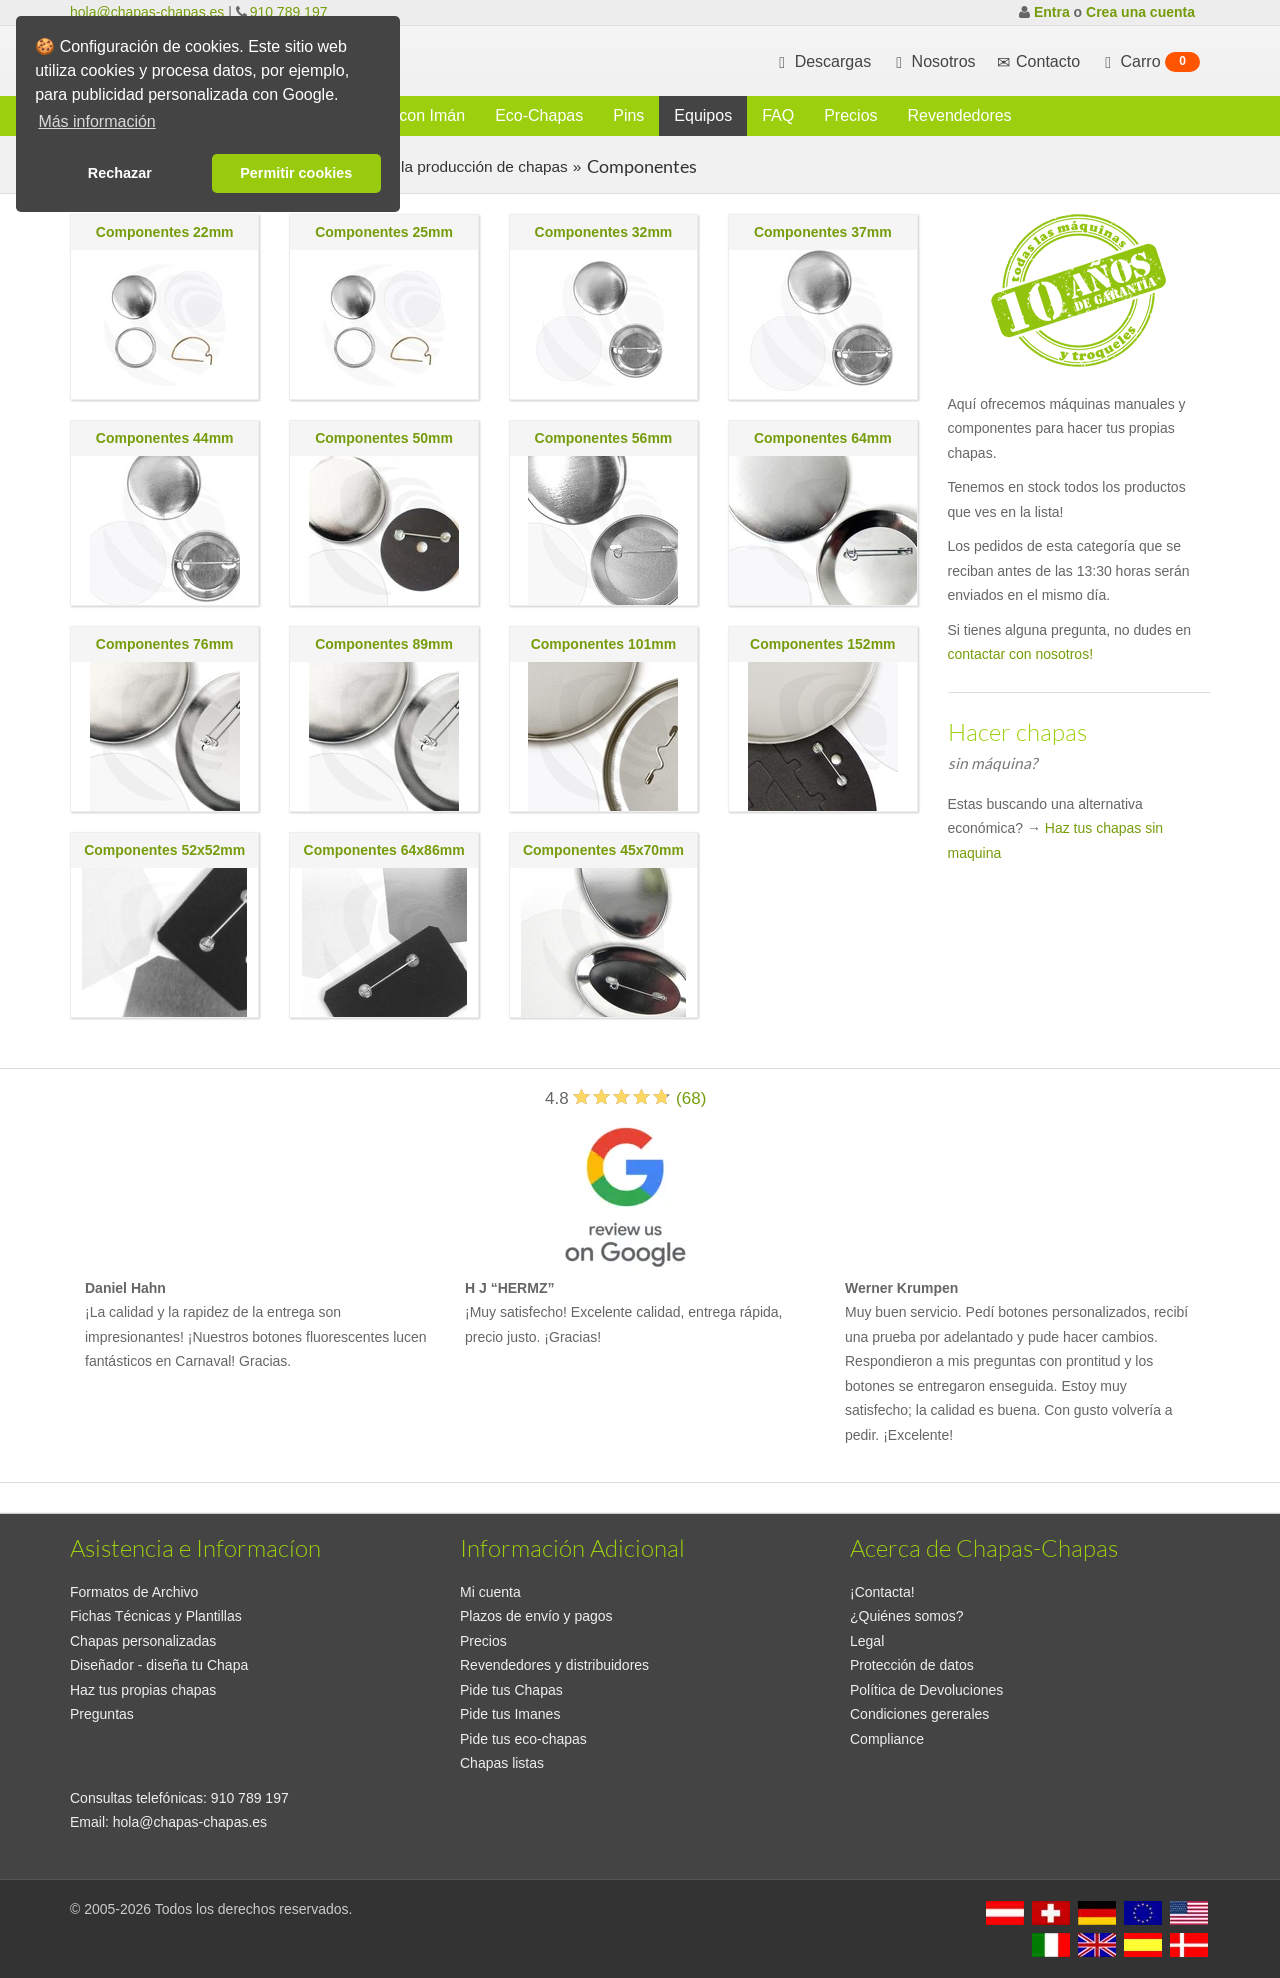 The width and height of the screenshot is (1280, 1978). I want to click on contactar con nosotros!, so click(1021, 654).